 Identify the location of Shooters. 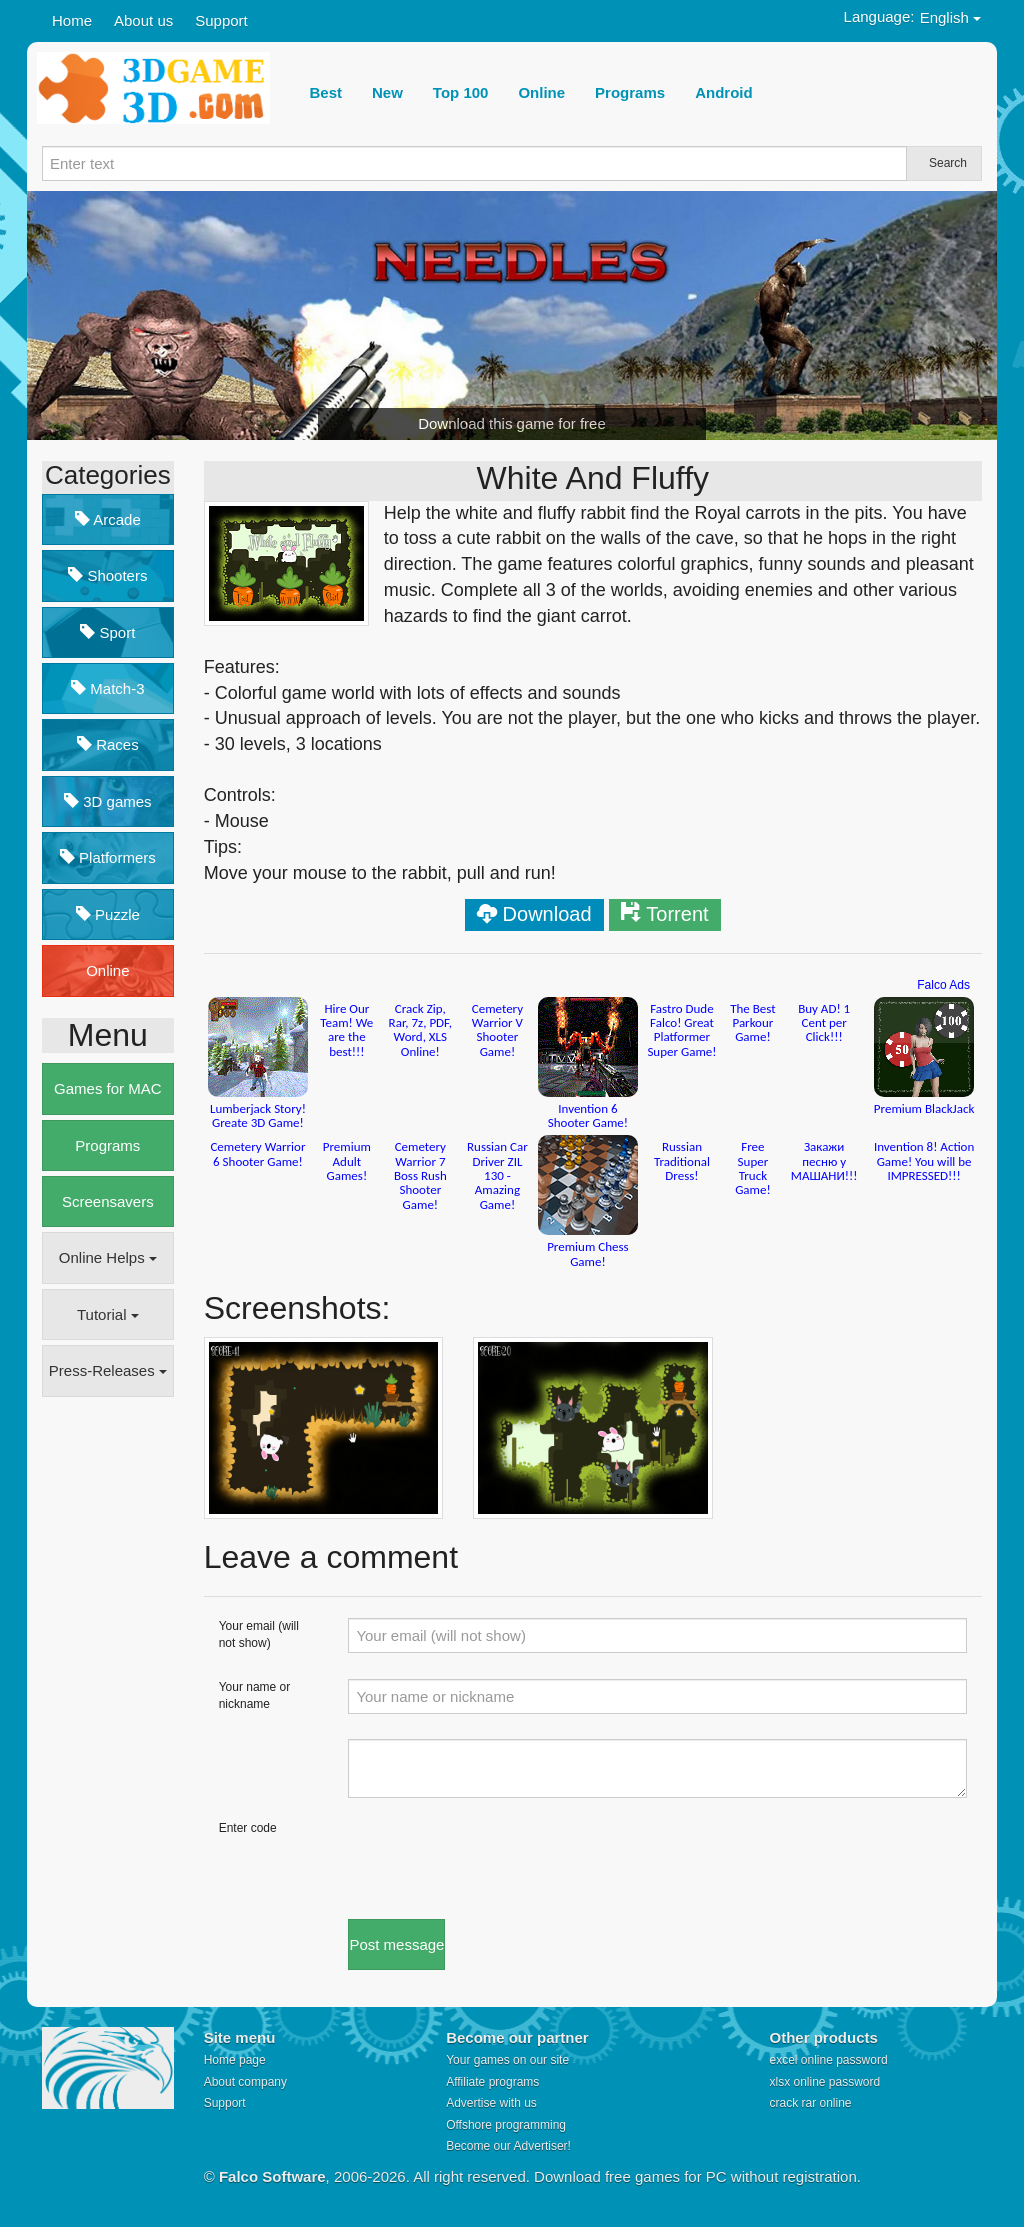
(107, 575).